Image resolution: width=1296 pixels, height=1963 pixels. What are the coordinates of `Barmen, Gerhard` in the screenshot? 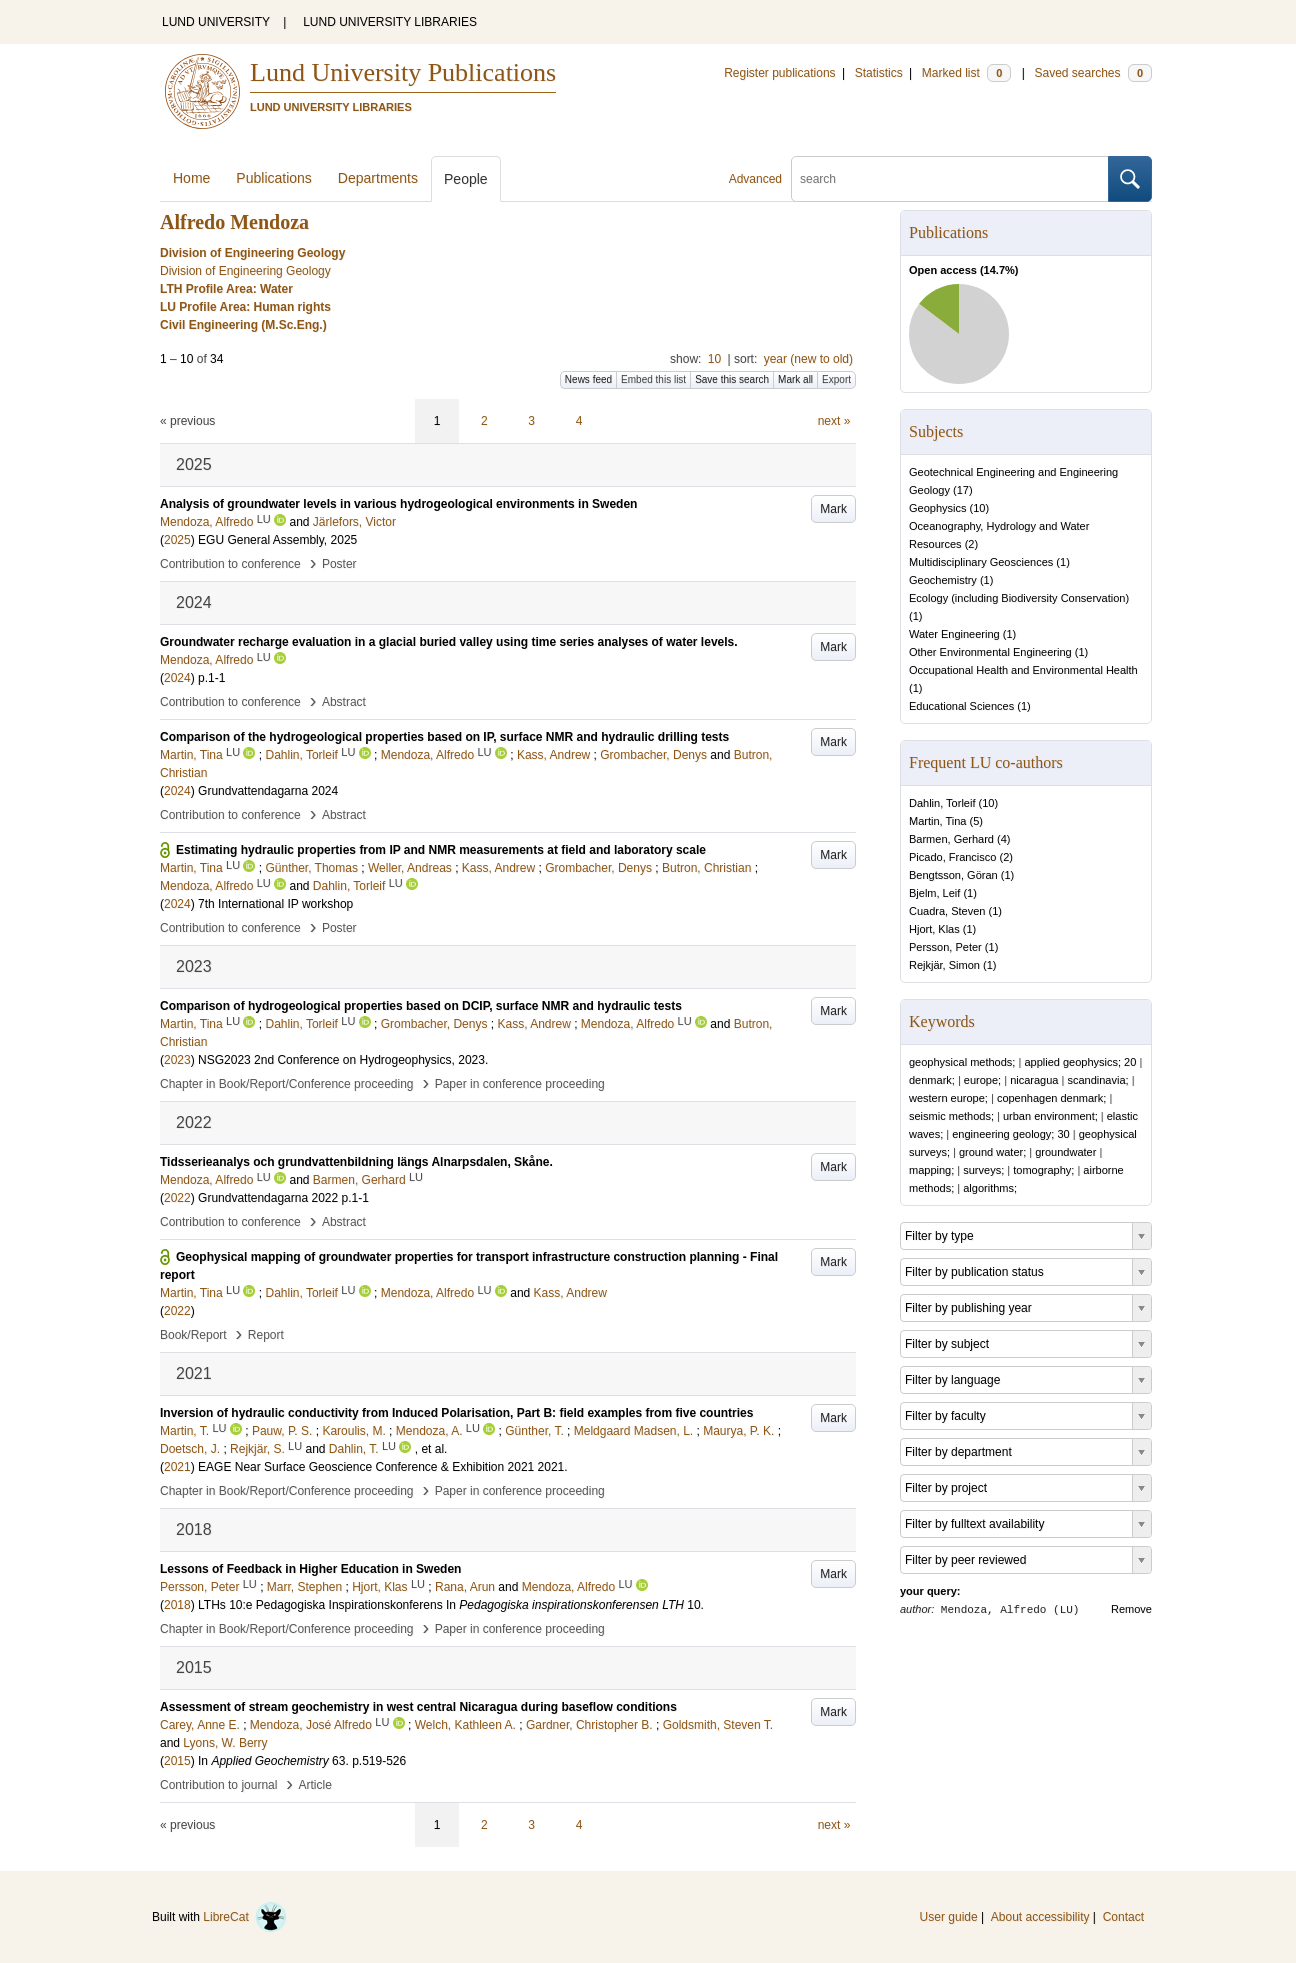 It's located at (951, 839).